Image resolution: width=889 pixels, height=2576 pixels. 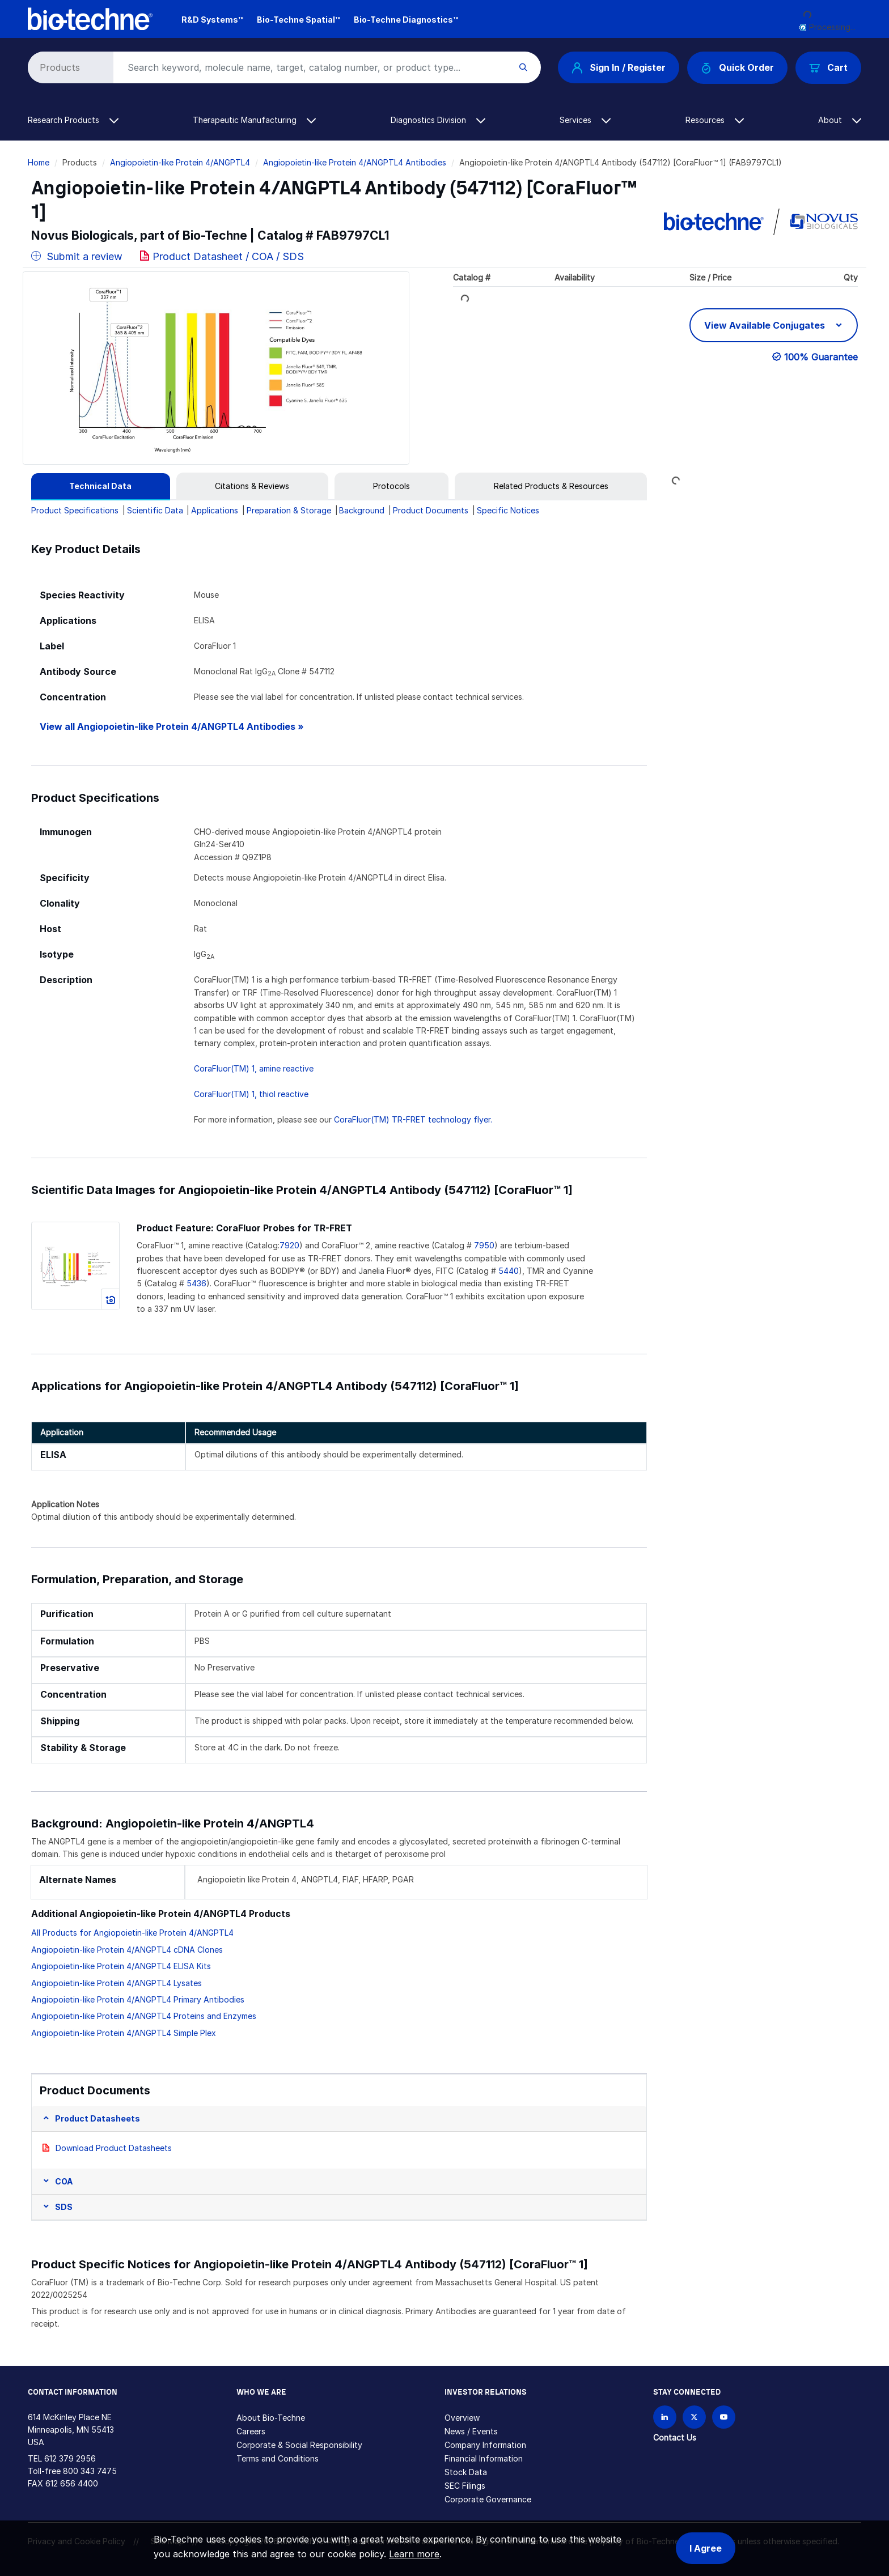 I want to click on Therapeutic Manufacturing [button], so click(x=254, y=120).